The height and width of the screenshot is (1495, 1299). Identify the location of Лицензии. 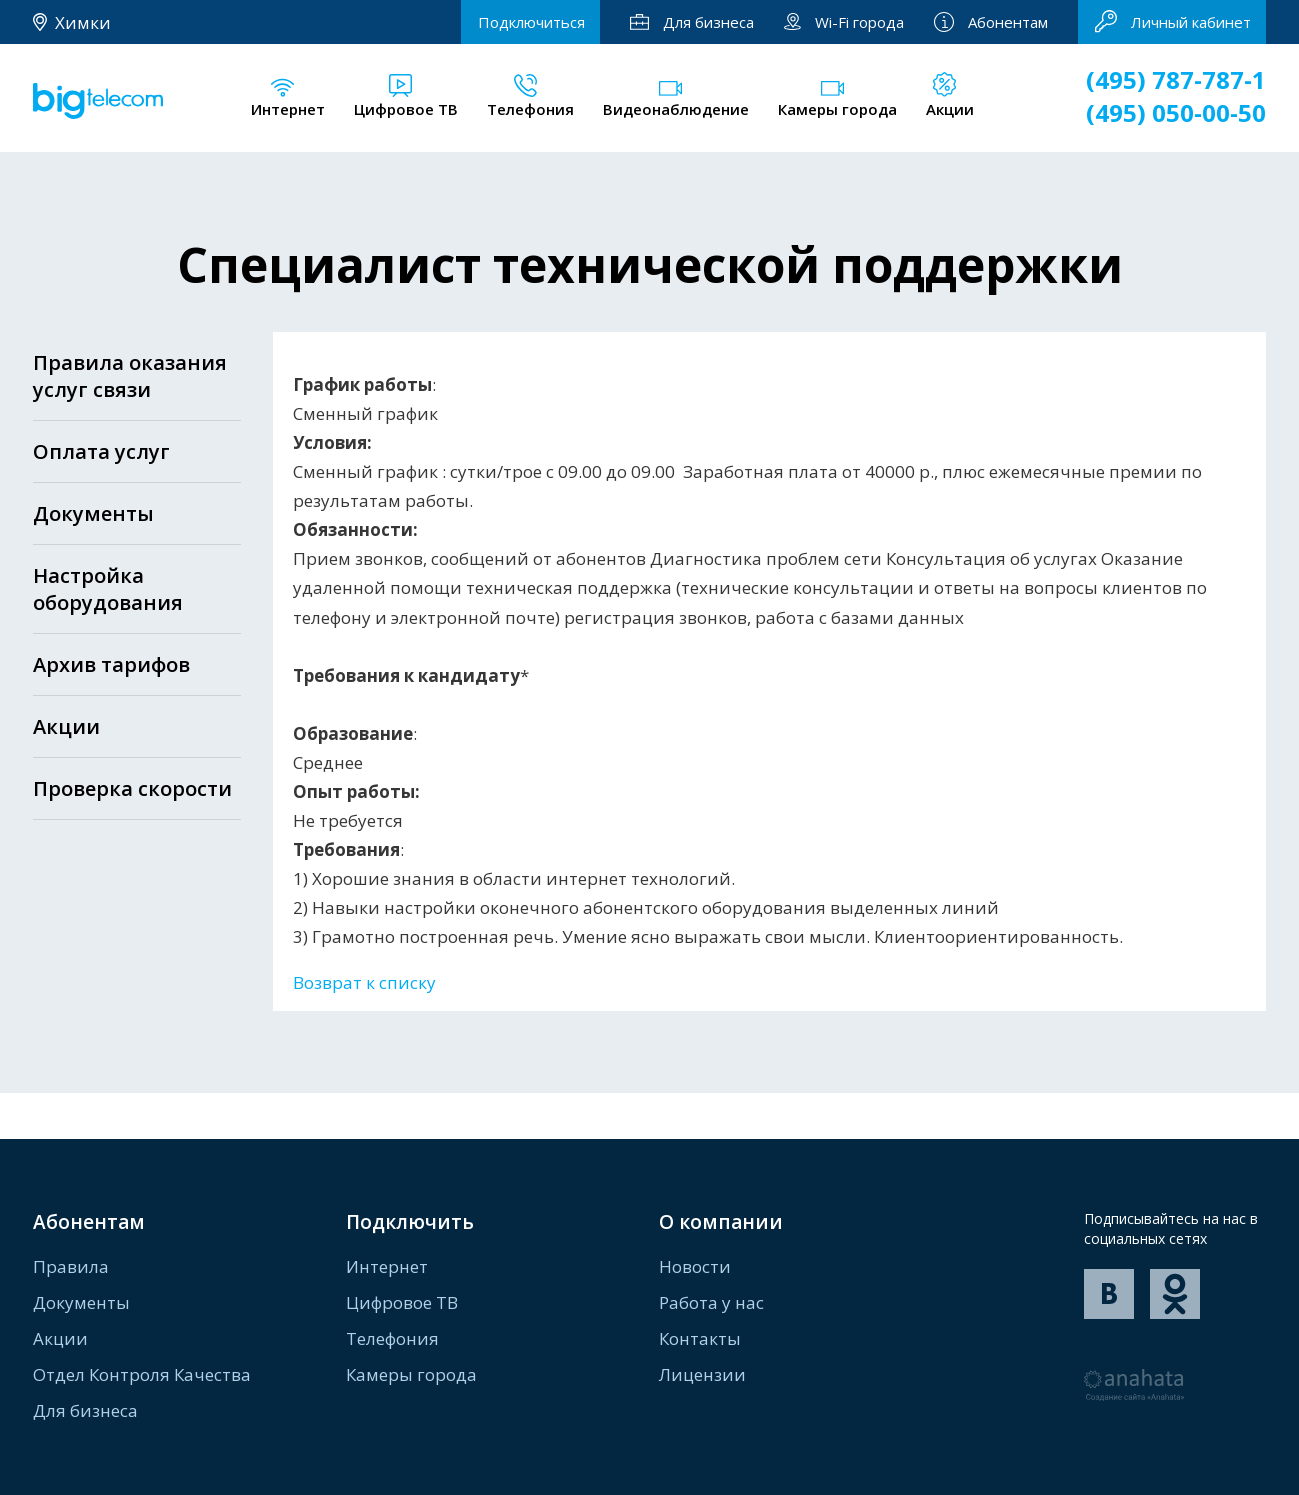
(702, 1374).